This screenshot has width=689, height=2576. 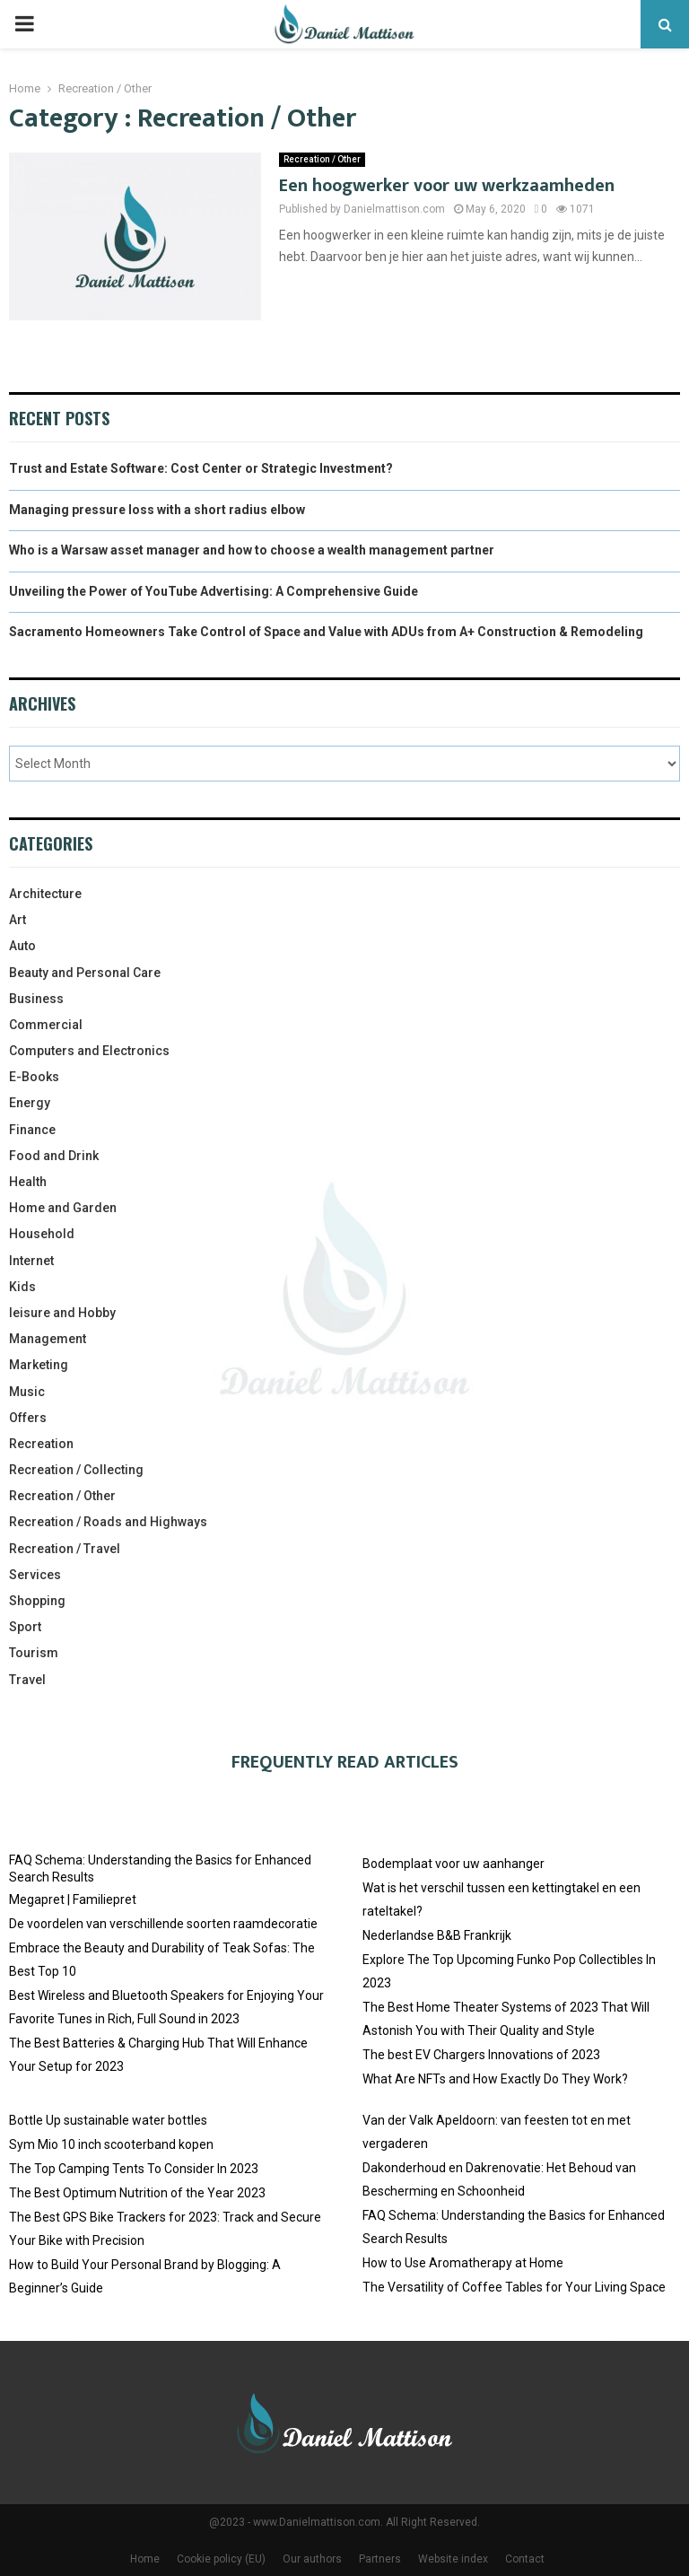 What do you see at coordinates (495, 2079) in the screenshot?
I see `What Are NFTs and How Exactly Do They Work?` at bounding box center [495, 2079].